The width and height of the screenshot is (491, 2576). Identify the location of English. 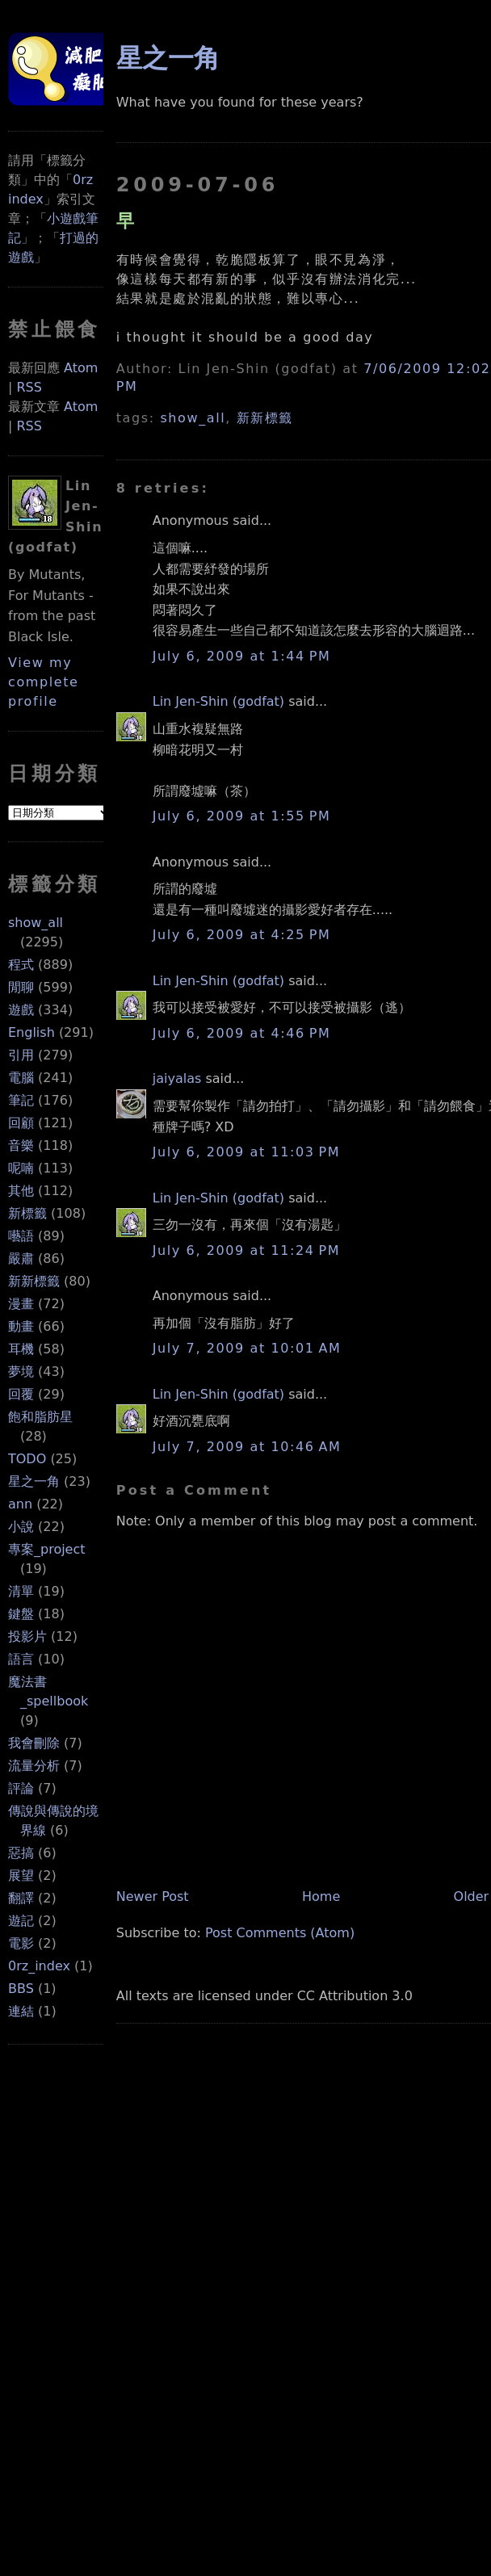
(31, 1032).